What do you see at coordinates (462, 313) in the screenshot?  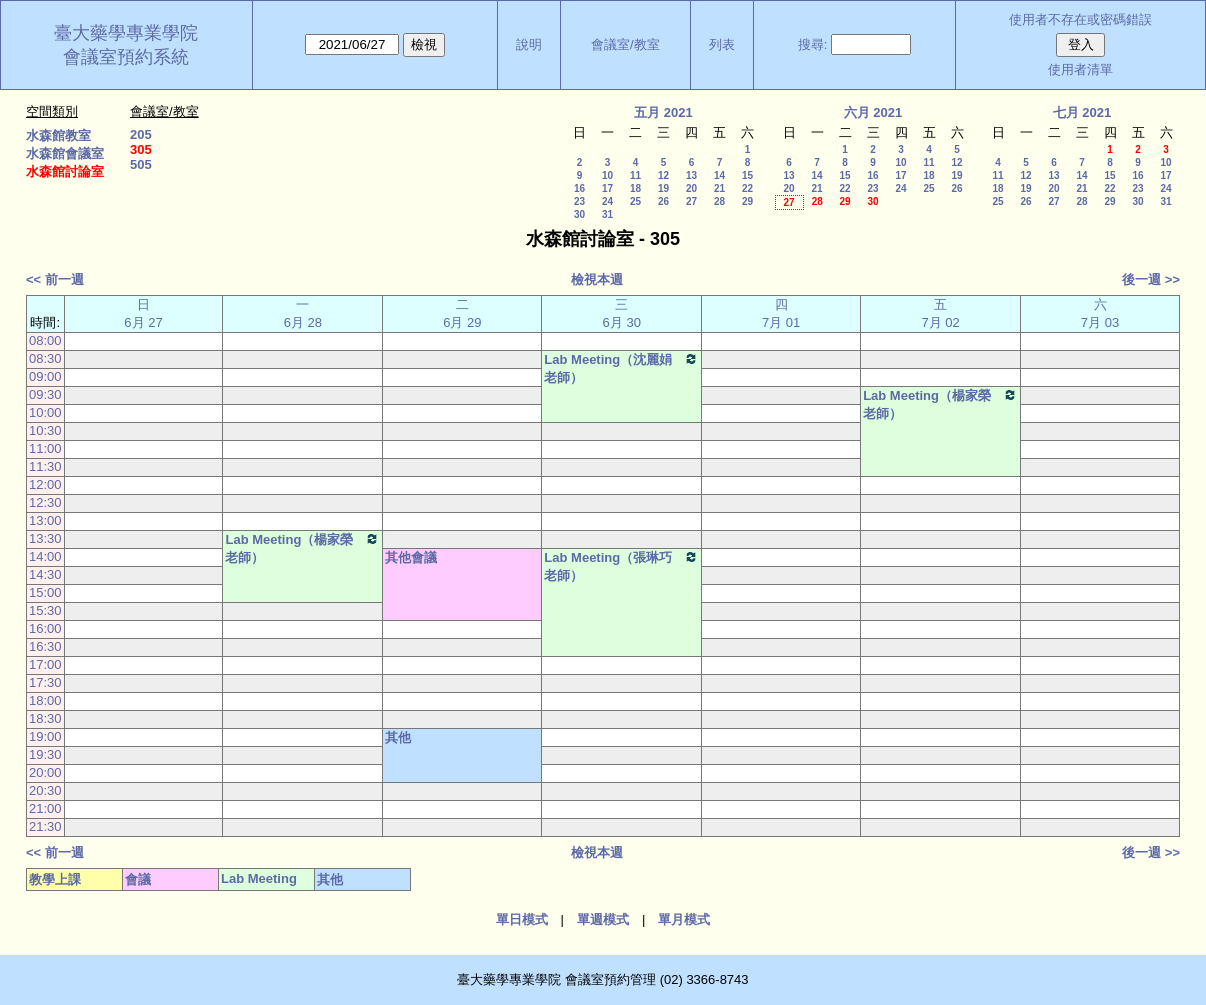 I see `二 6月 29` at bounding box center [462, 313].